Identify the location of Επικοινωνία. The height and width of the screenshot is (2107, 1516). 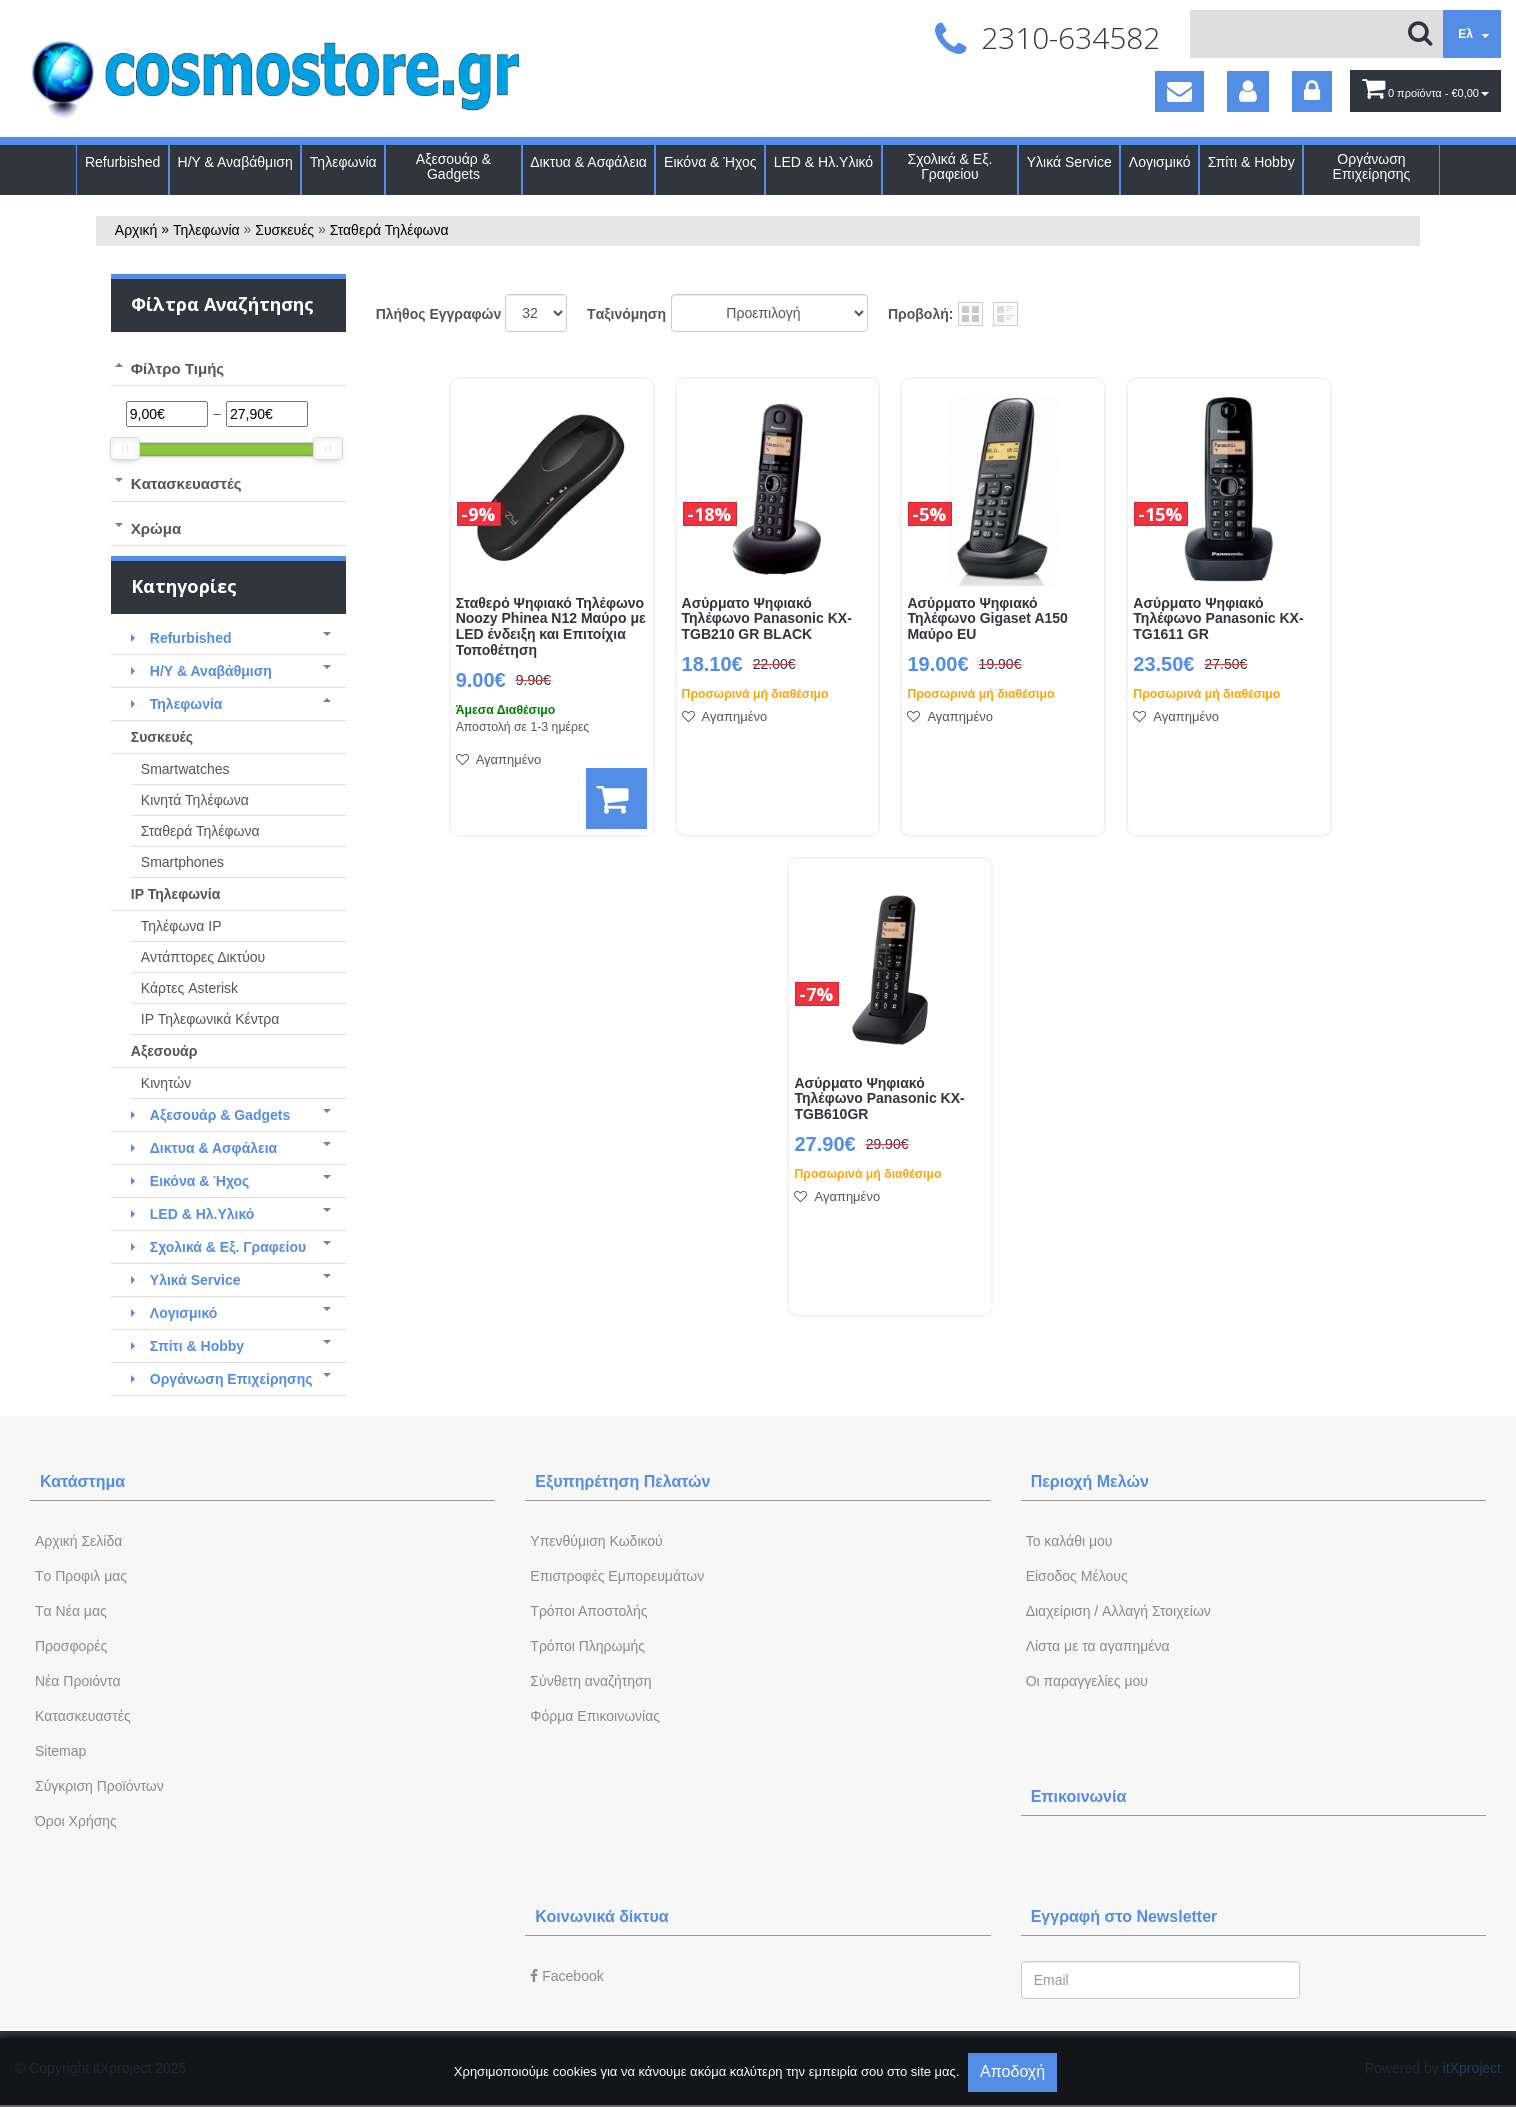
(1079, 1796).